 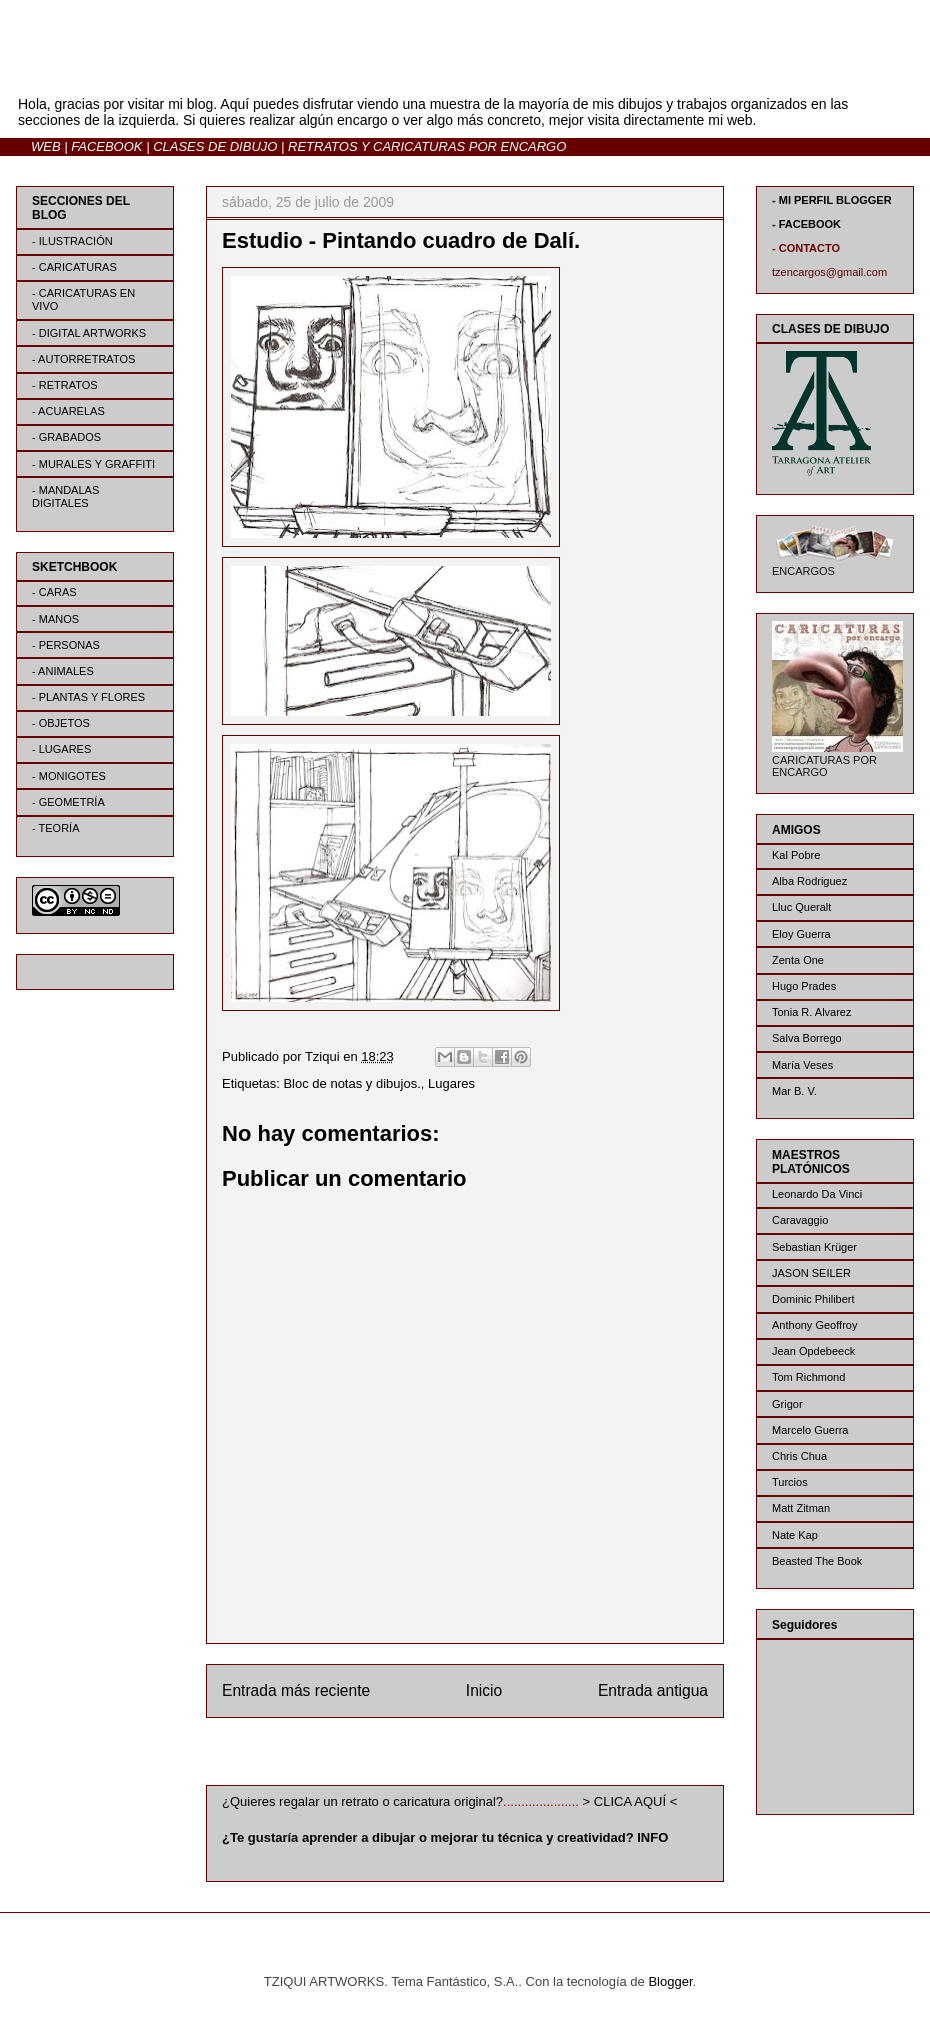 What do you see at coordinates (55, 828) in the screenshot?
I see `- TEORÍA` at bounding box center [55, 828].